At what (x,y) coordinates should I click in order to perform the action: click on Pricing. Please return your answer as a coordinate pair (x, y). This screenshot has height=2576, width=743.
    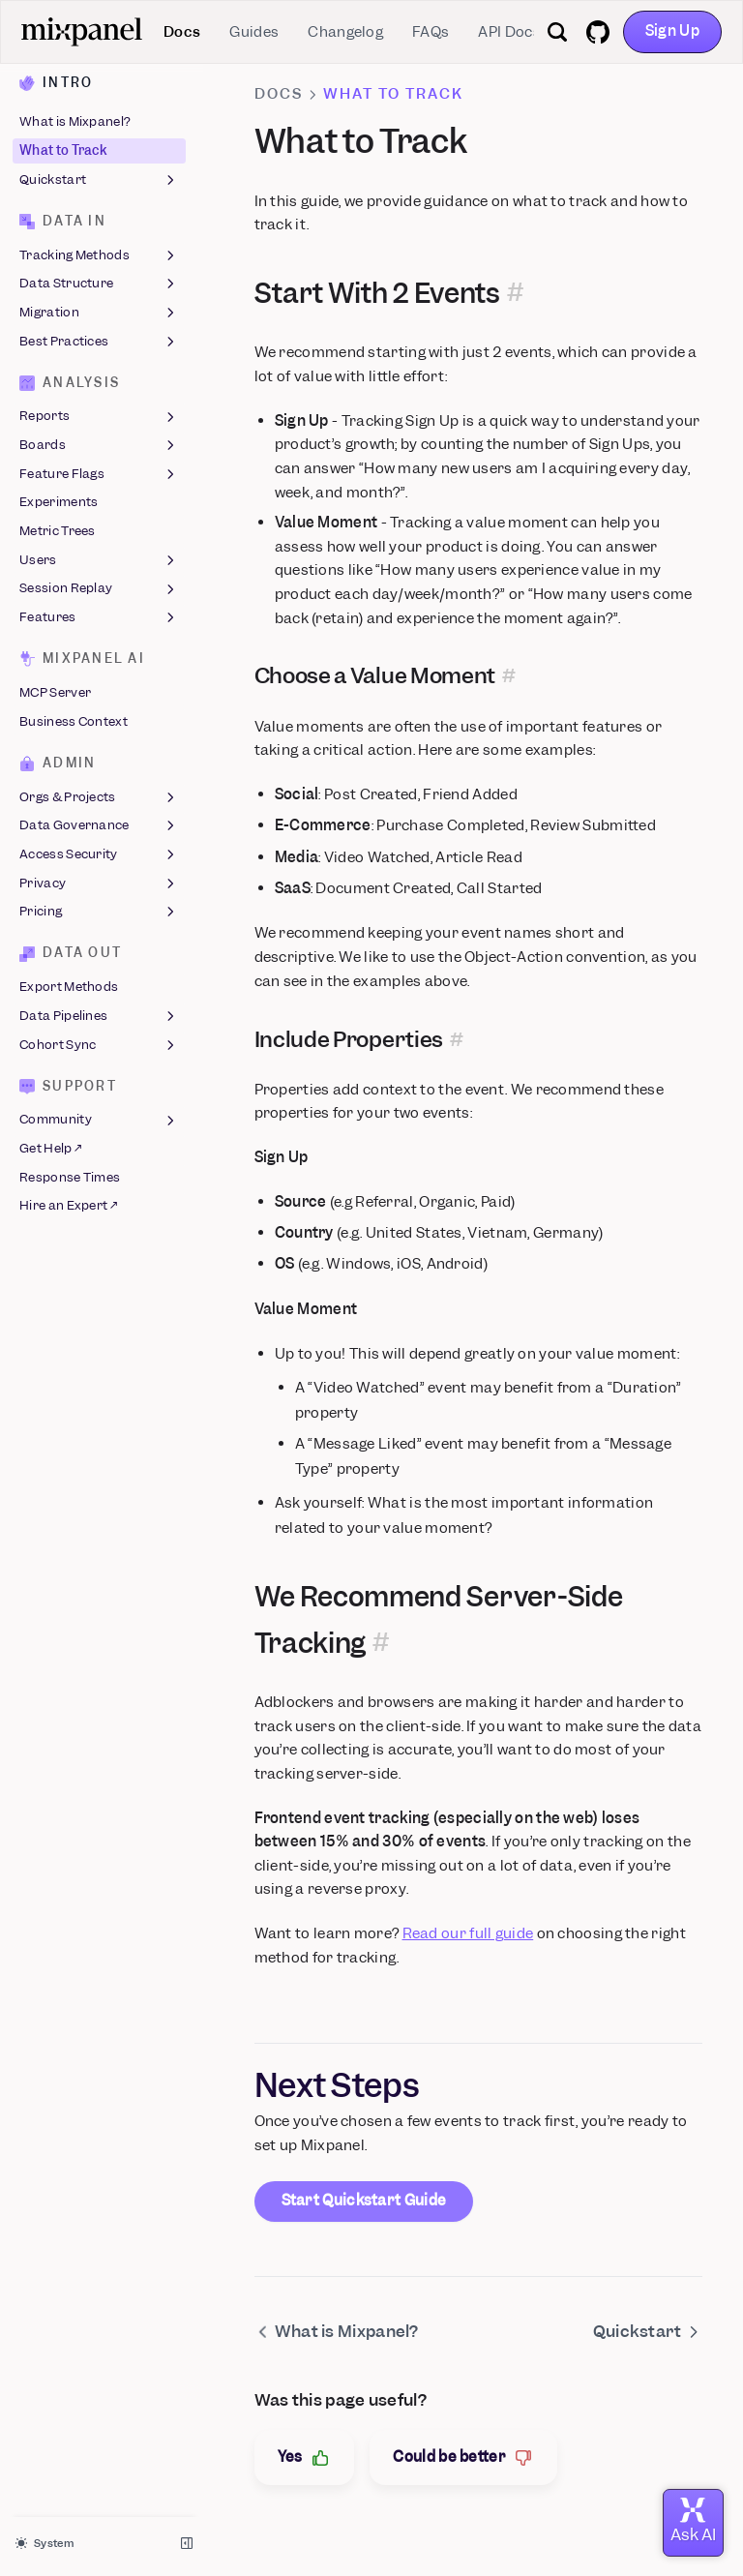
    Looking at the image, I should click on (99, 912).